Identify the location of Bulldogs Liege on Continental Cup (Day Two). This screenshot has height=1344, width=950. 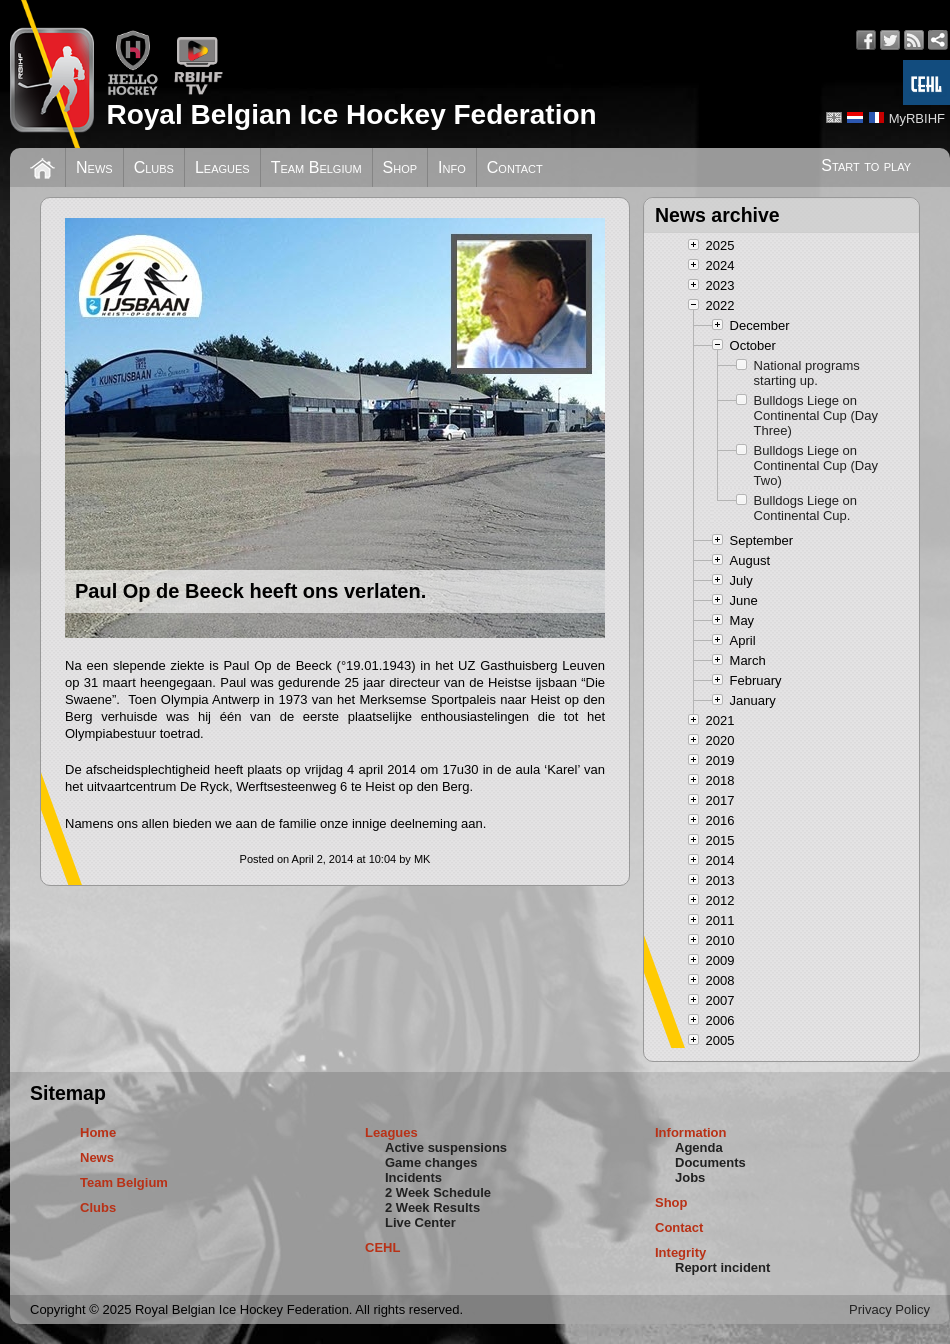
(816, 465).